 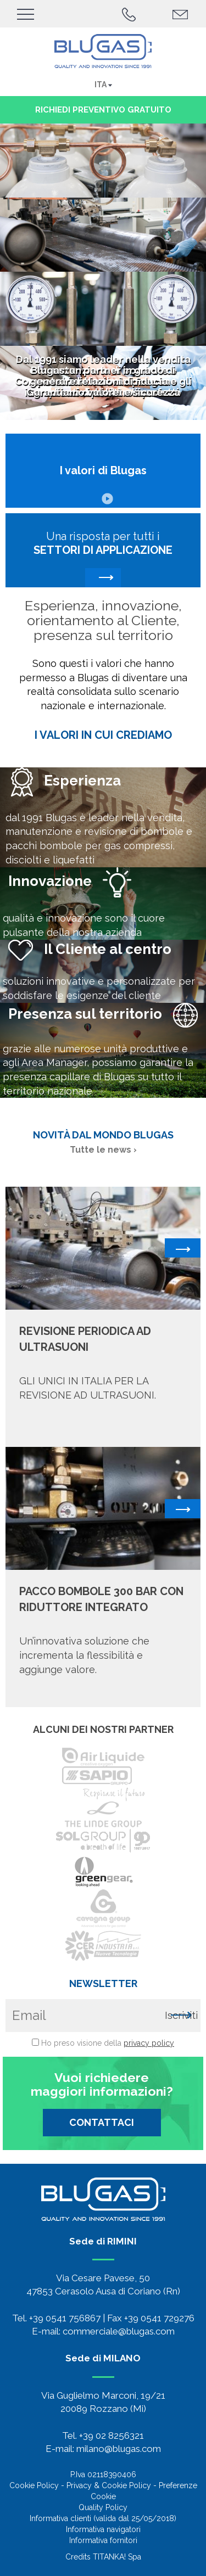 I want to click on P.Iva 02118390406, so click(x=103, y=2474).